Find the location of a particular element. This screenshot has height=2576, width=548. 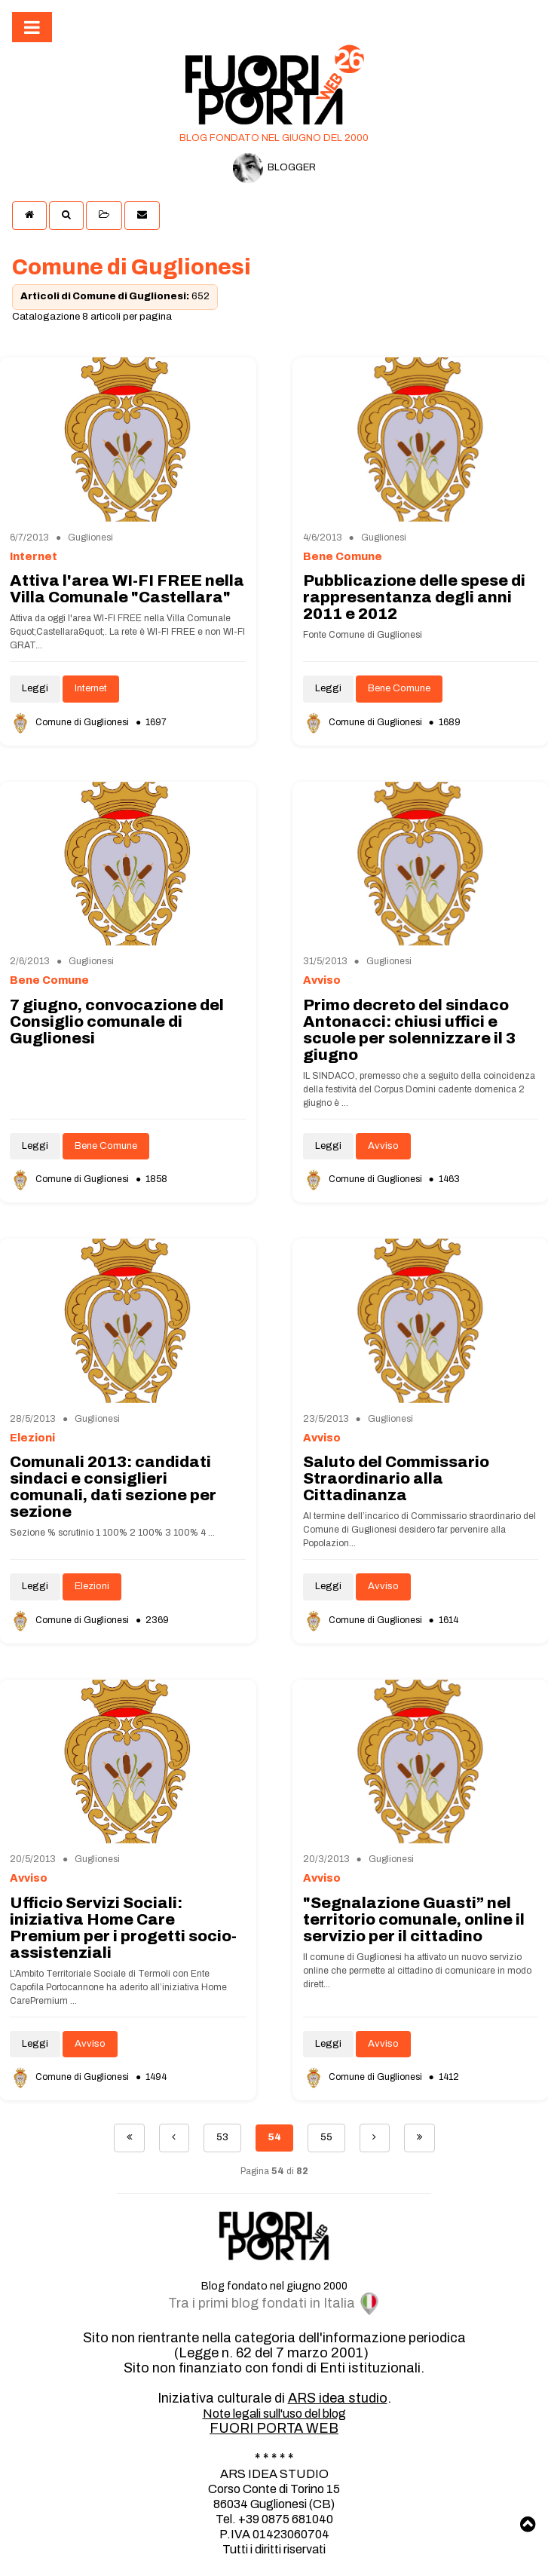

BLOGGER is located at coordinates (274, 168).